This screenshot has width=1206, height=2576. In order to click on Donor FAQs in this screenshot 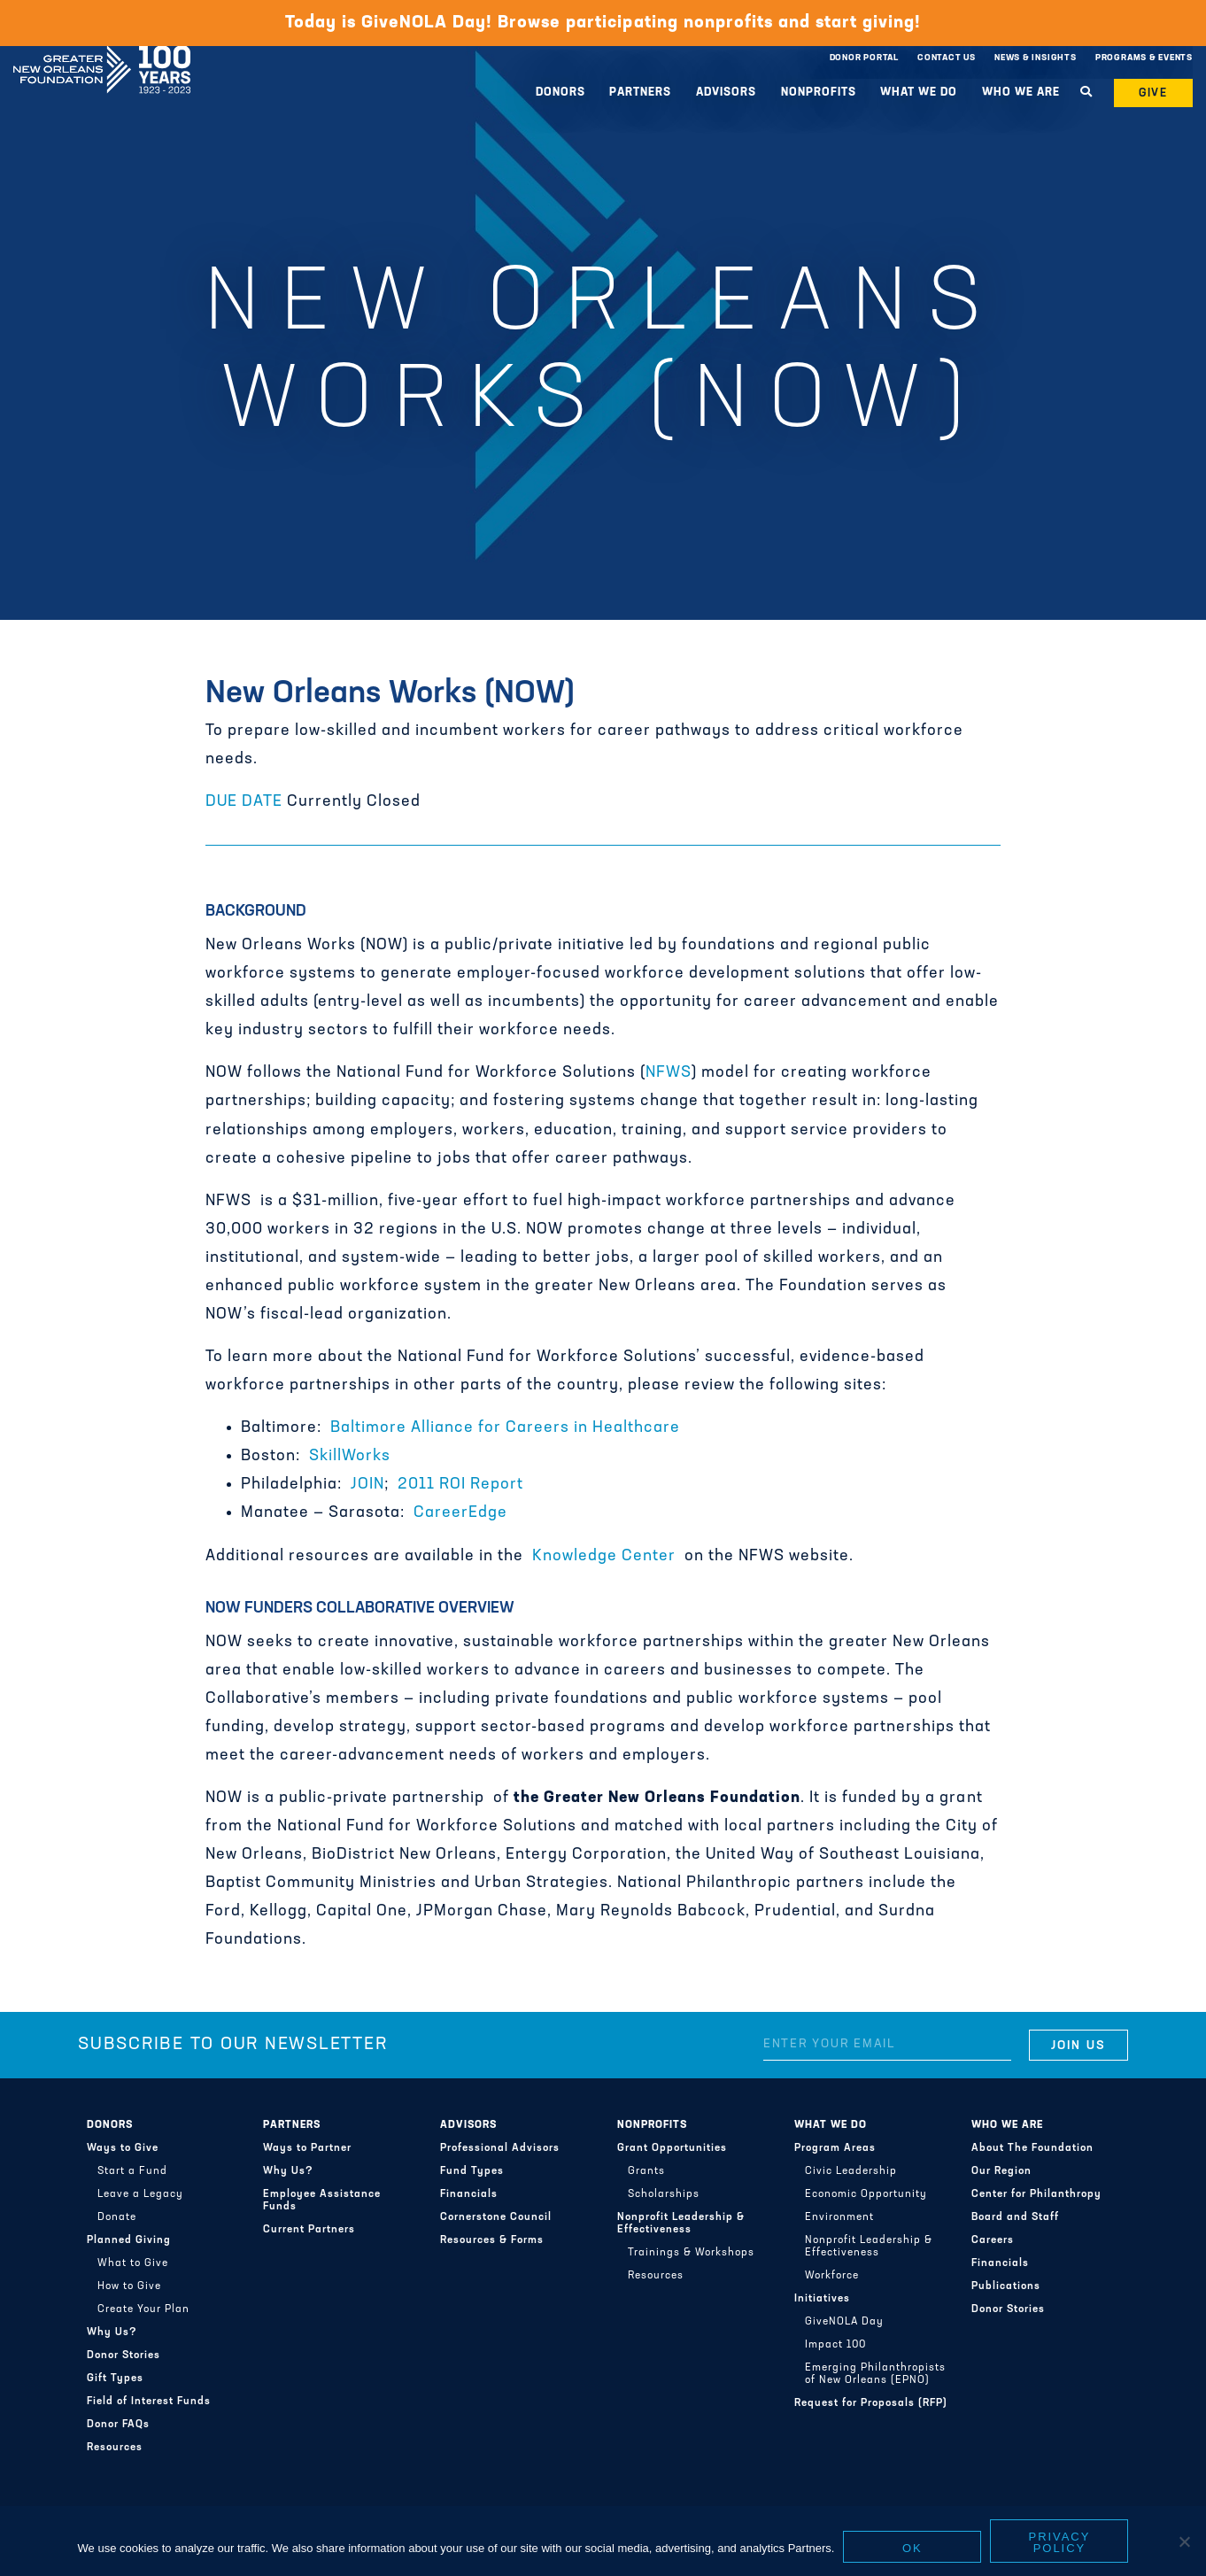, I will do `click(118, 2424)`.